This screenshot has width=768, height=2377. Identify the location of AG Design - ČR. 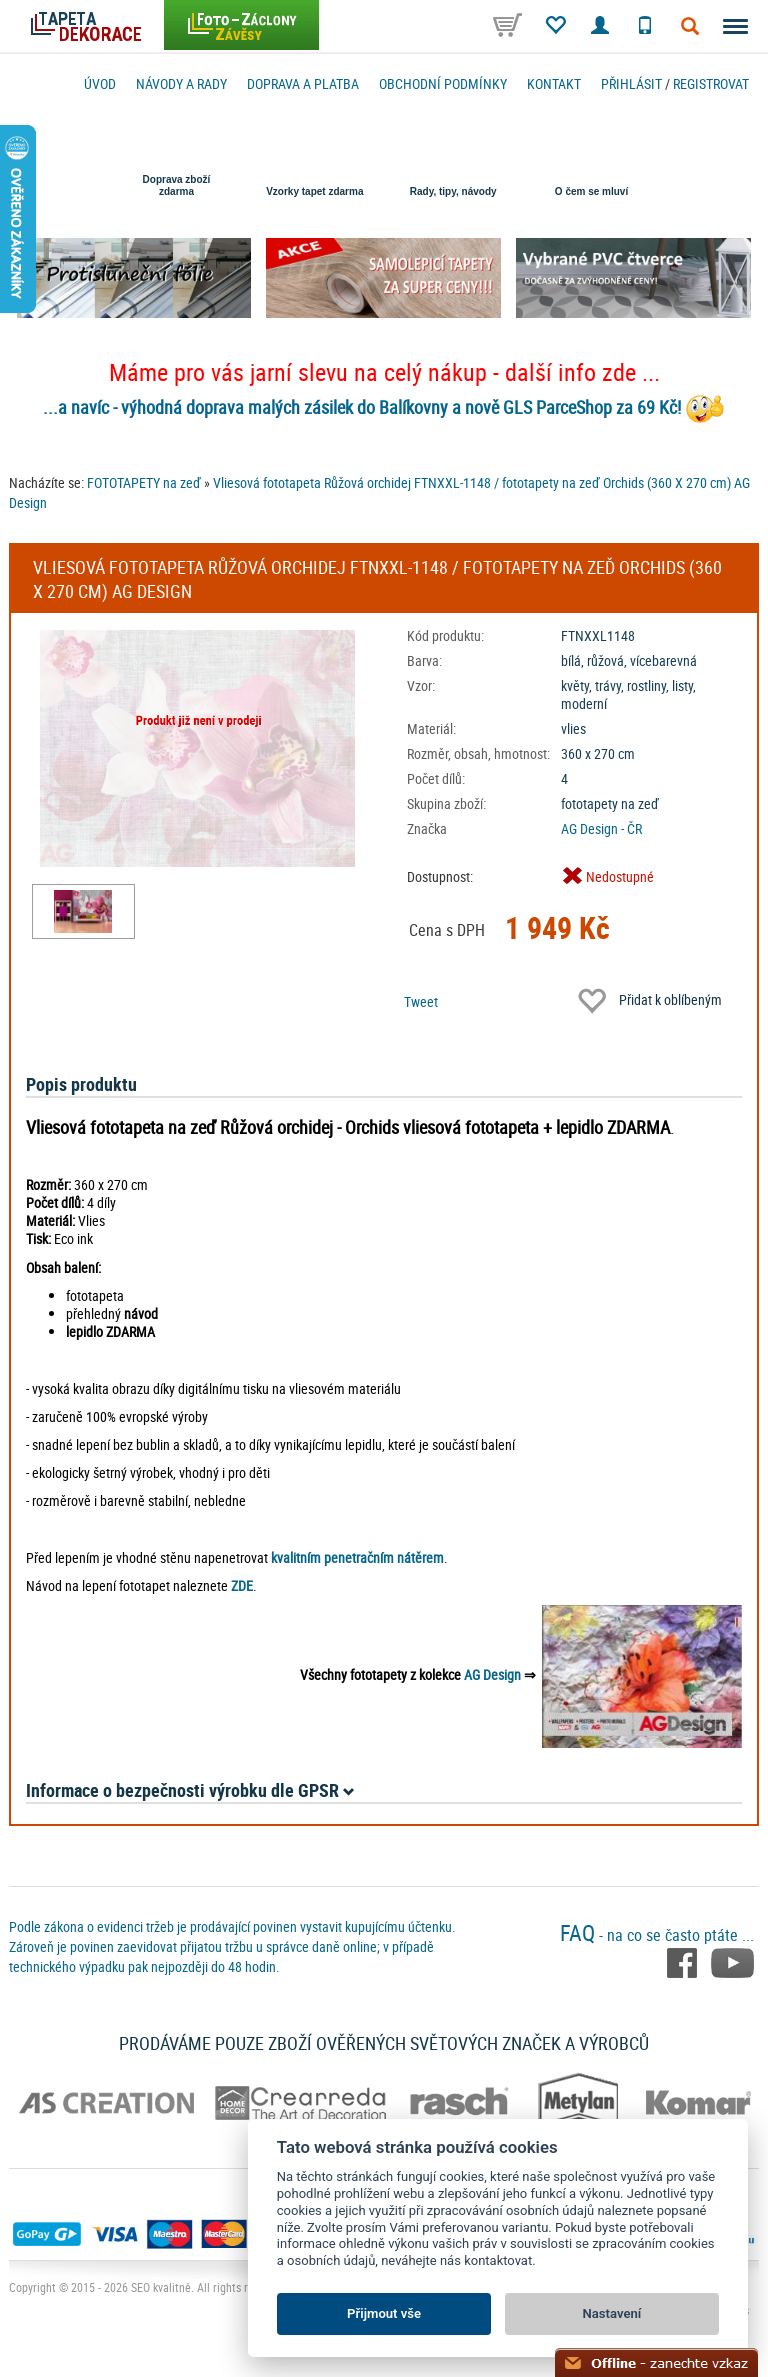
(601, 828).